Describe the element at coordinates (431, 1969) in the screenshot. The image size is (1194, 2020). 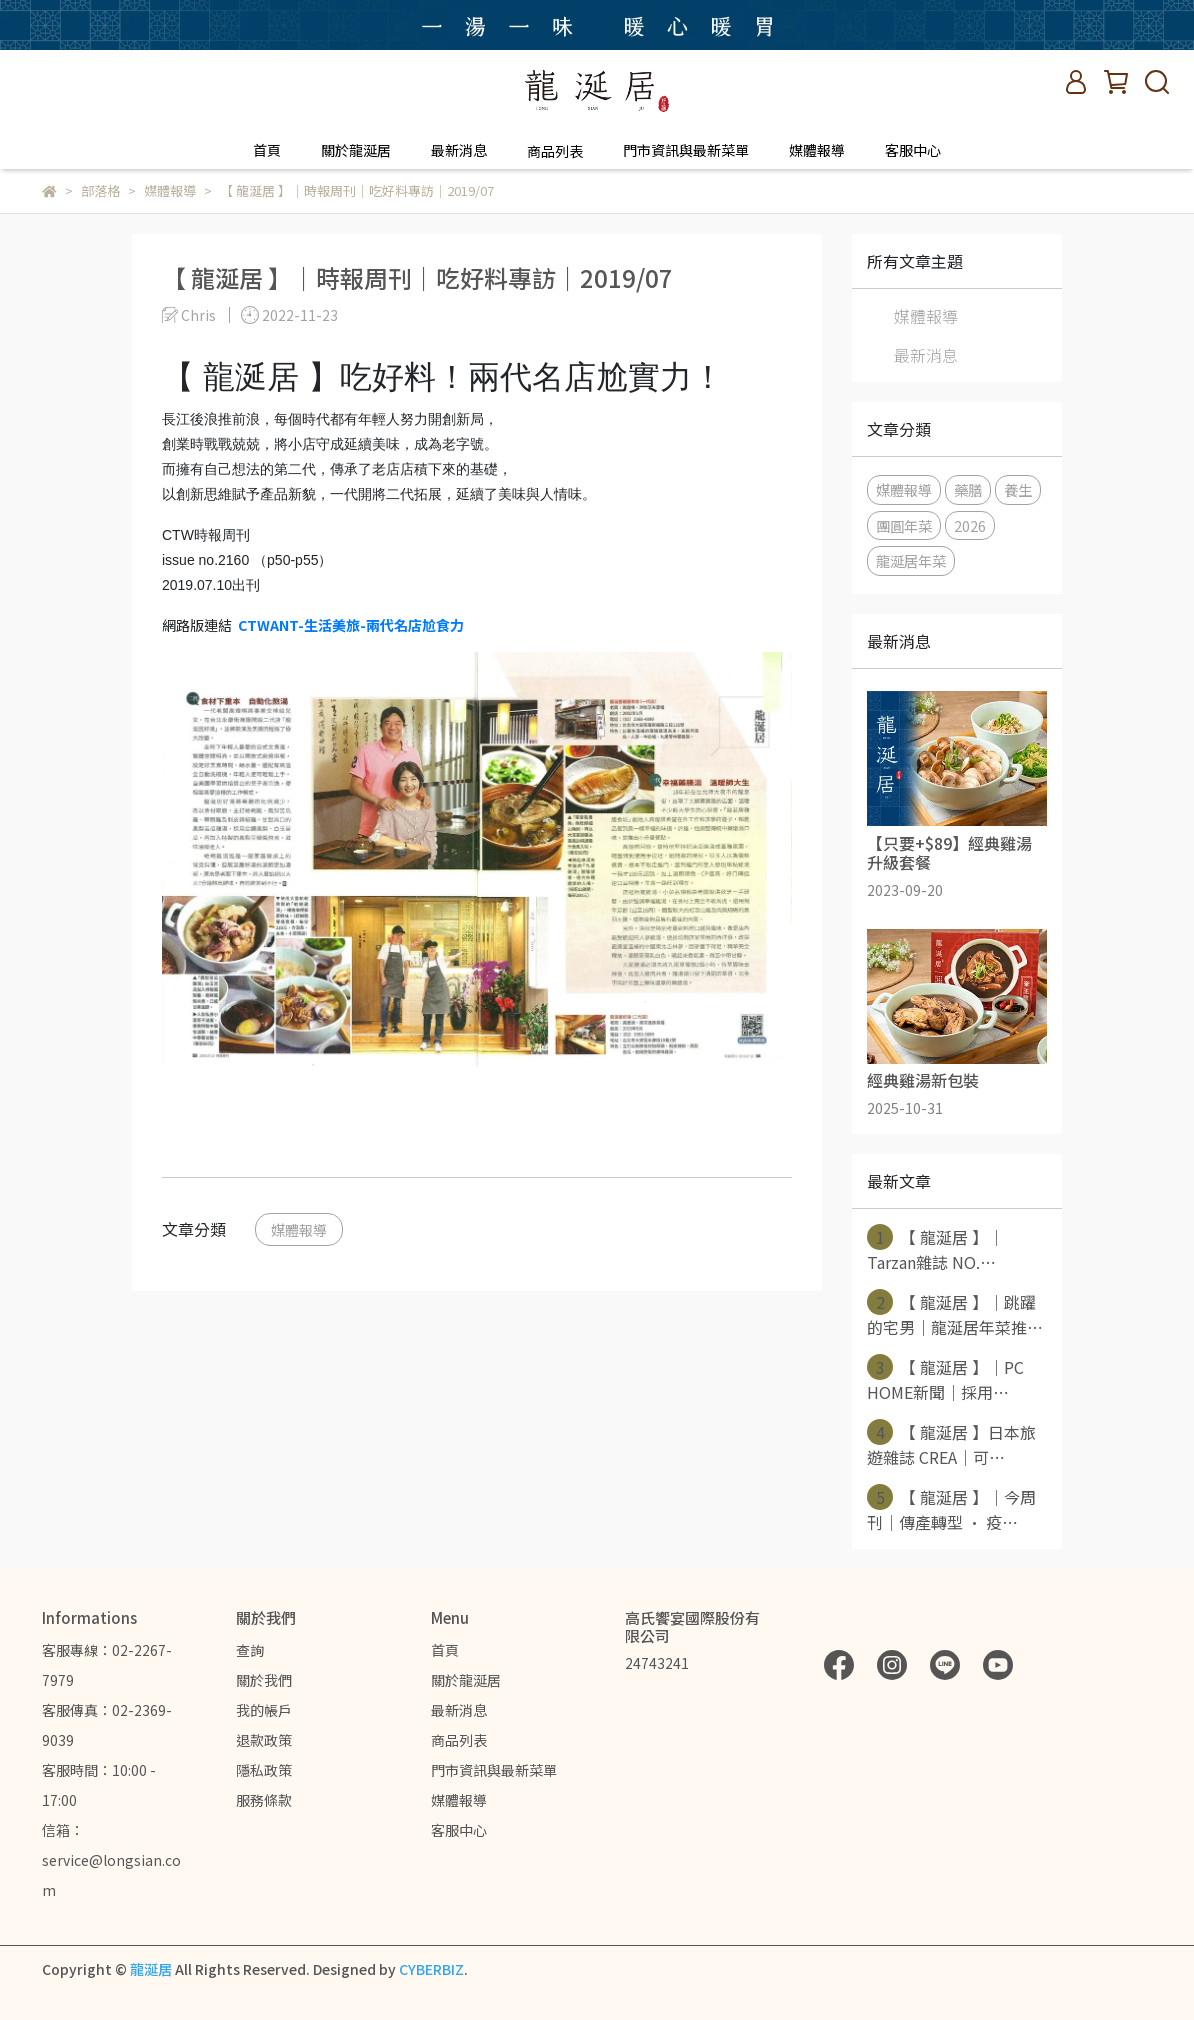
I see `CYBERBIZ` at that location.